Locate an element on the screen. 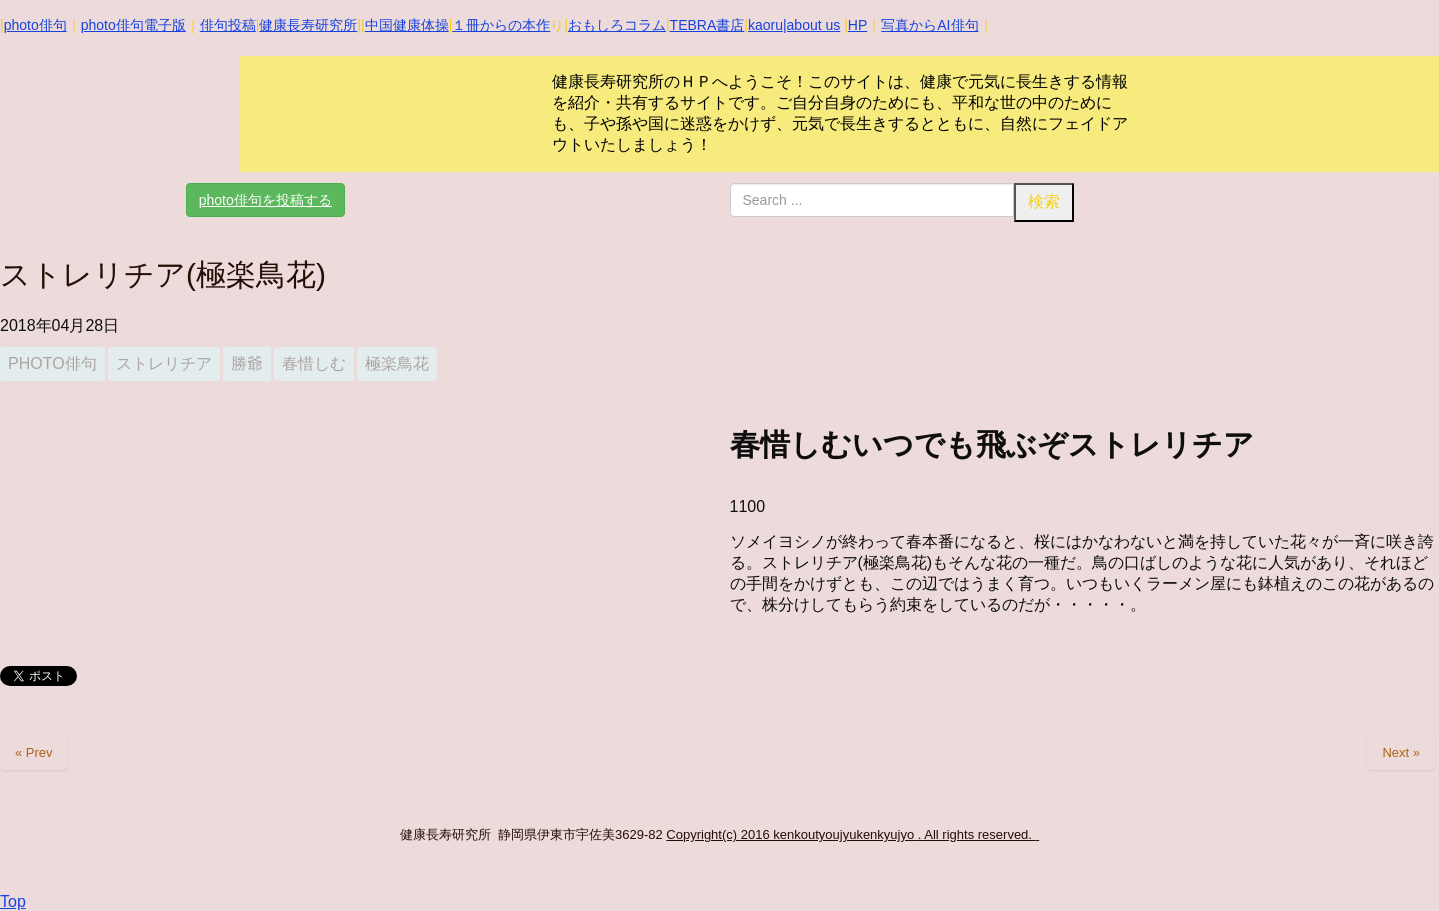  Top is located at coordinates (13, 901).